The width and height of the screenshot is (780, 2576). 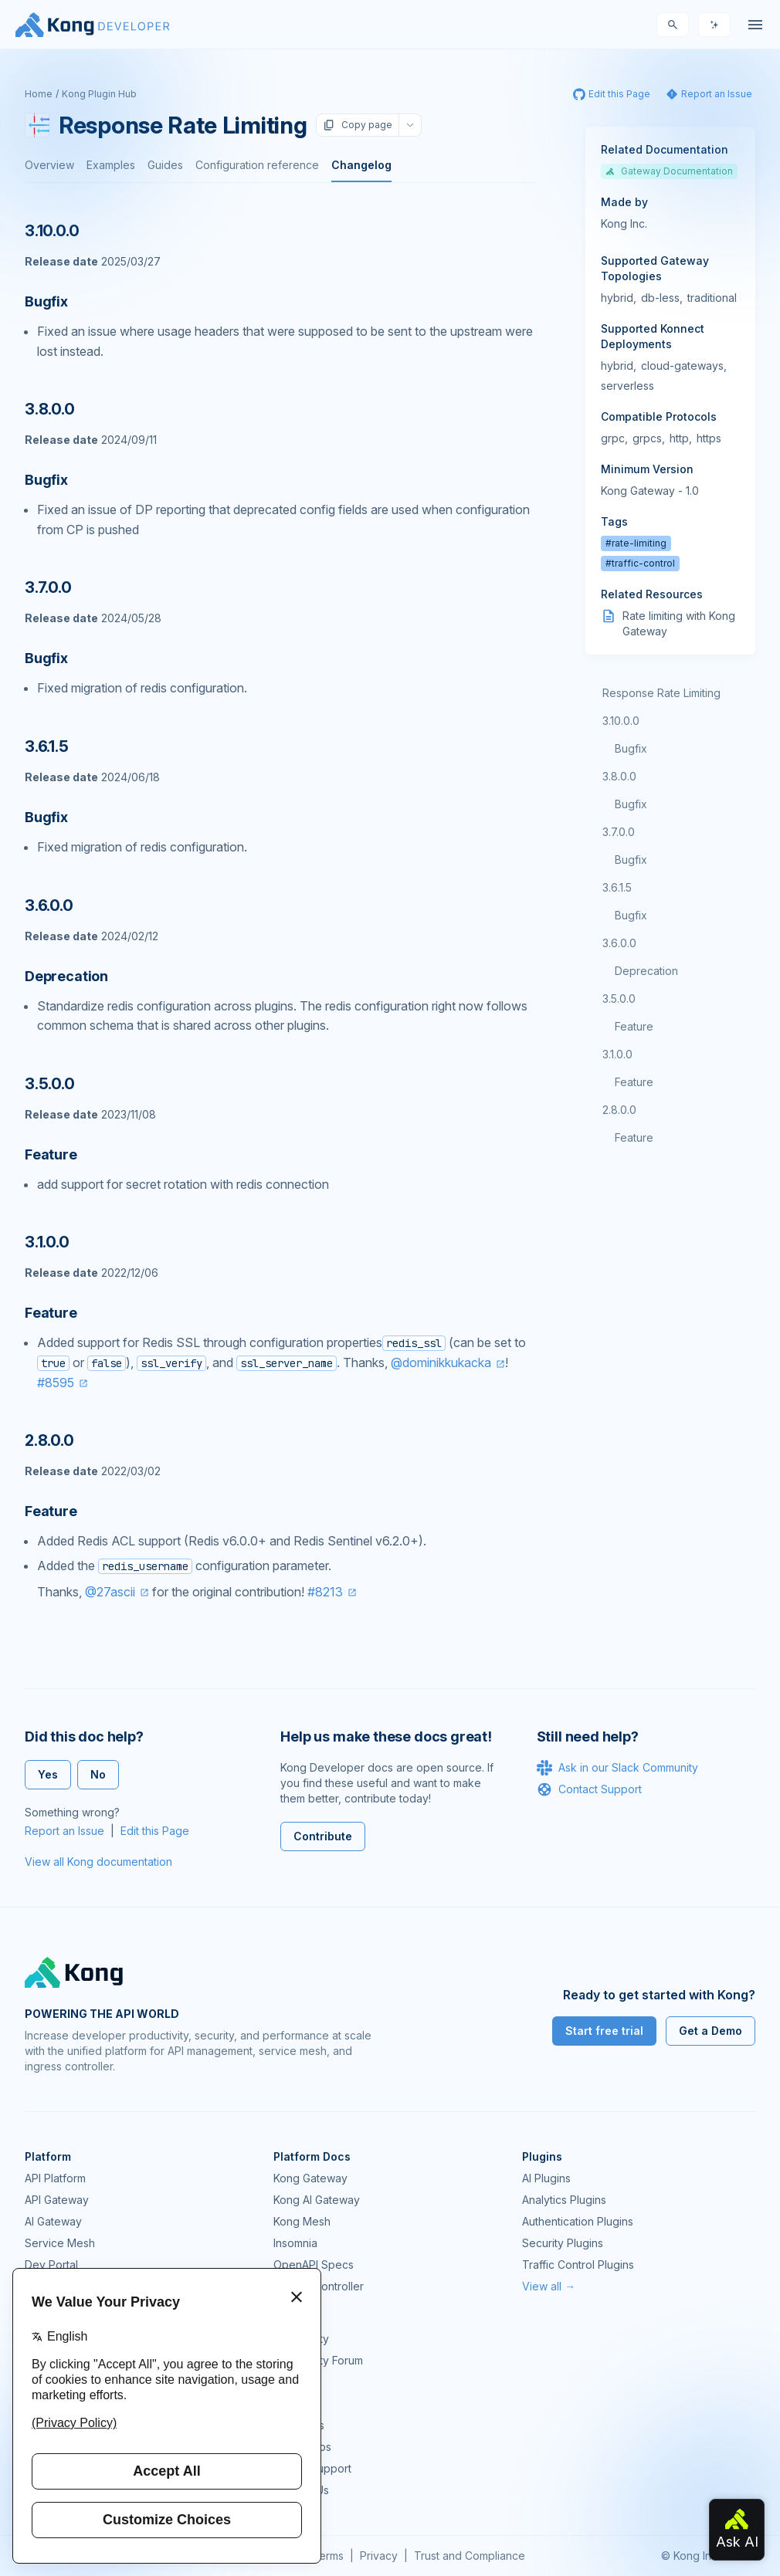 I want to click on User Calls, so click(x=298, y=2425).